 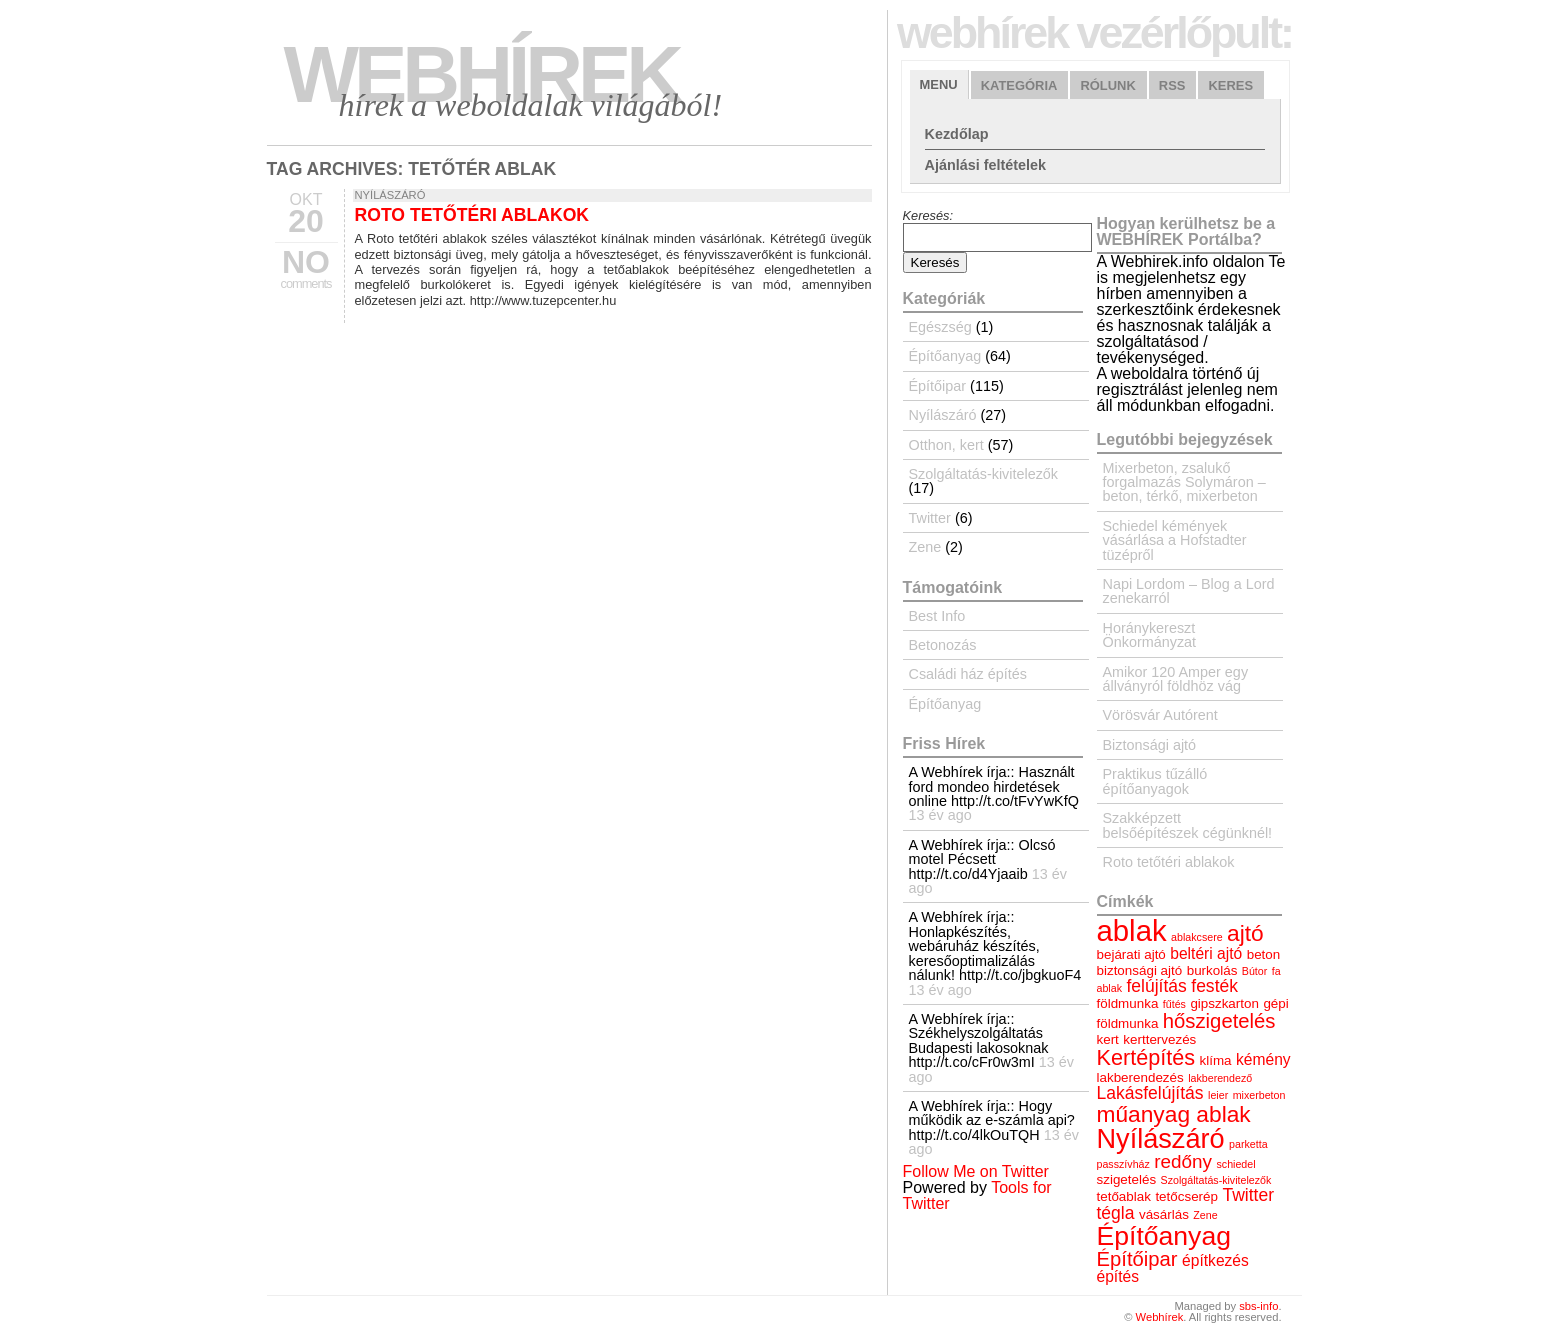 What do you see at coordinates (1124, 1196) in the screenshot?
I see `tetőablak [tetőablak (4 elem)]` at bounding box center [1124, 1196].